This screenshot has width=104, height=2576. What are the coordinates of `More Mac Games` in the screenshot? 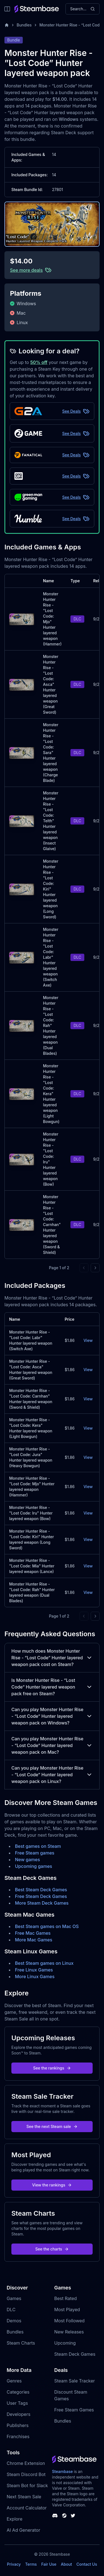 It's located at (33, 1940).